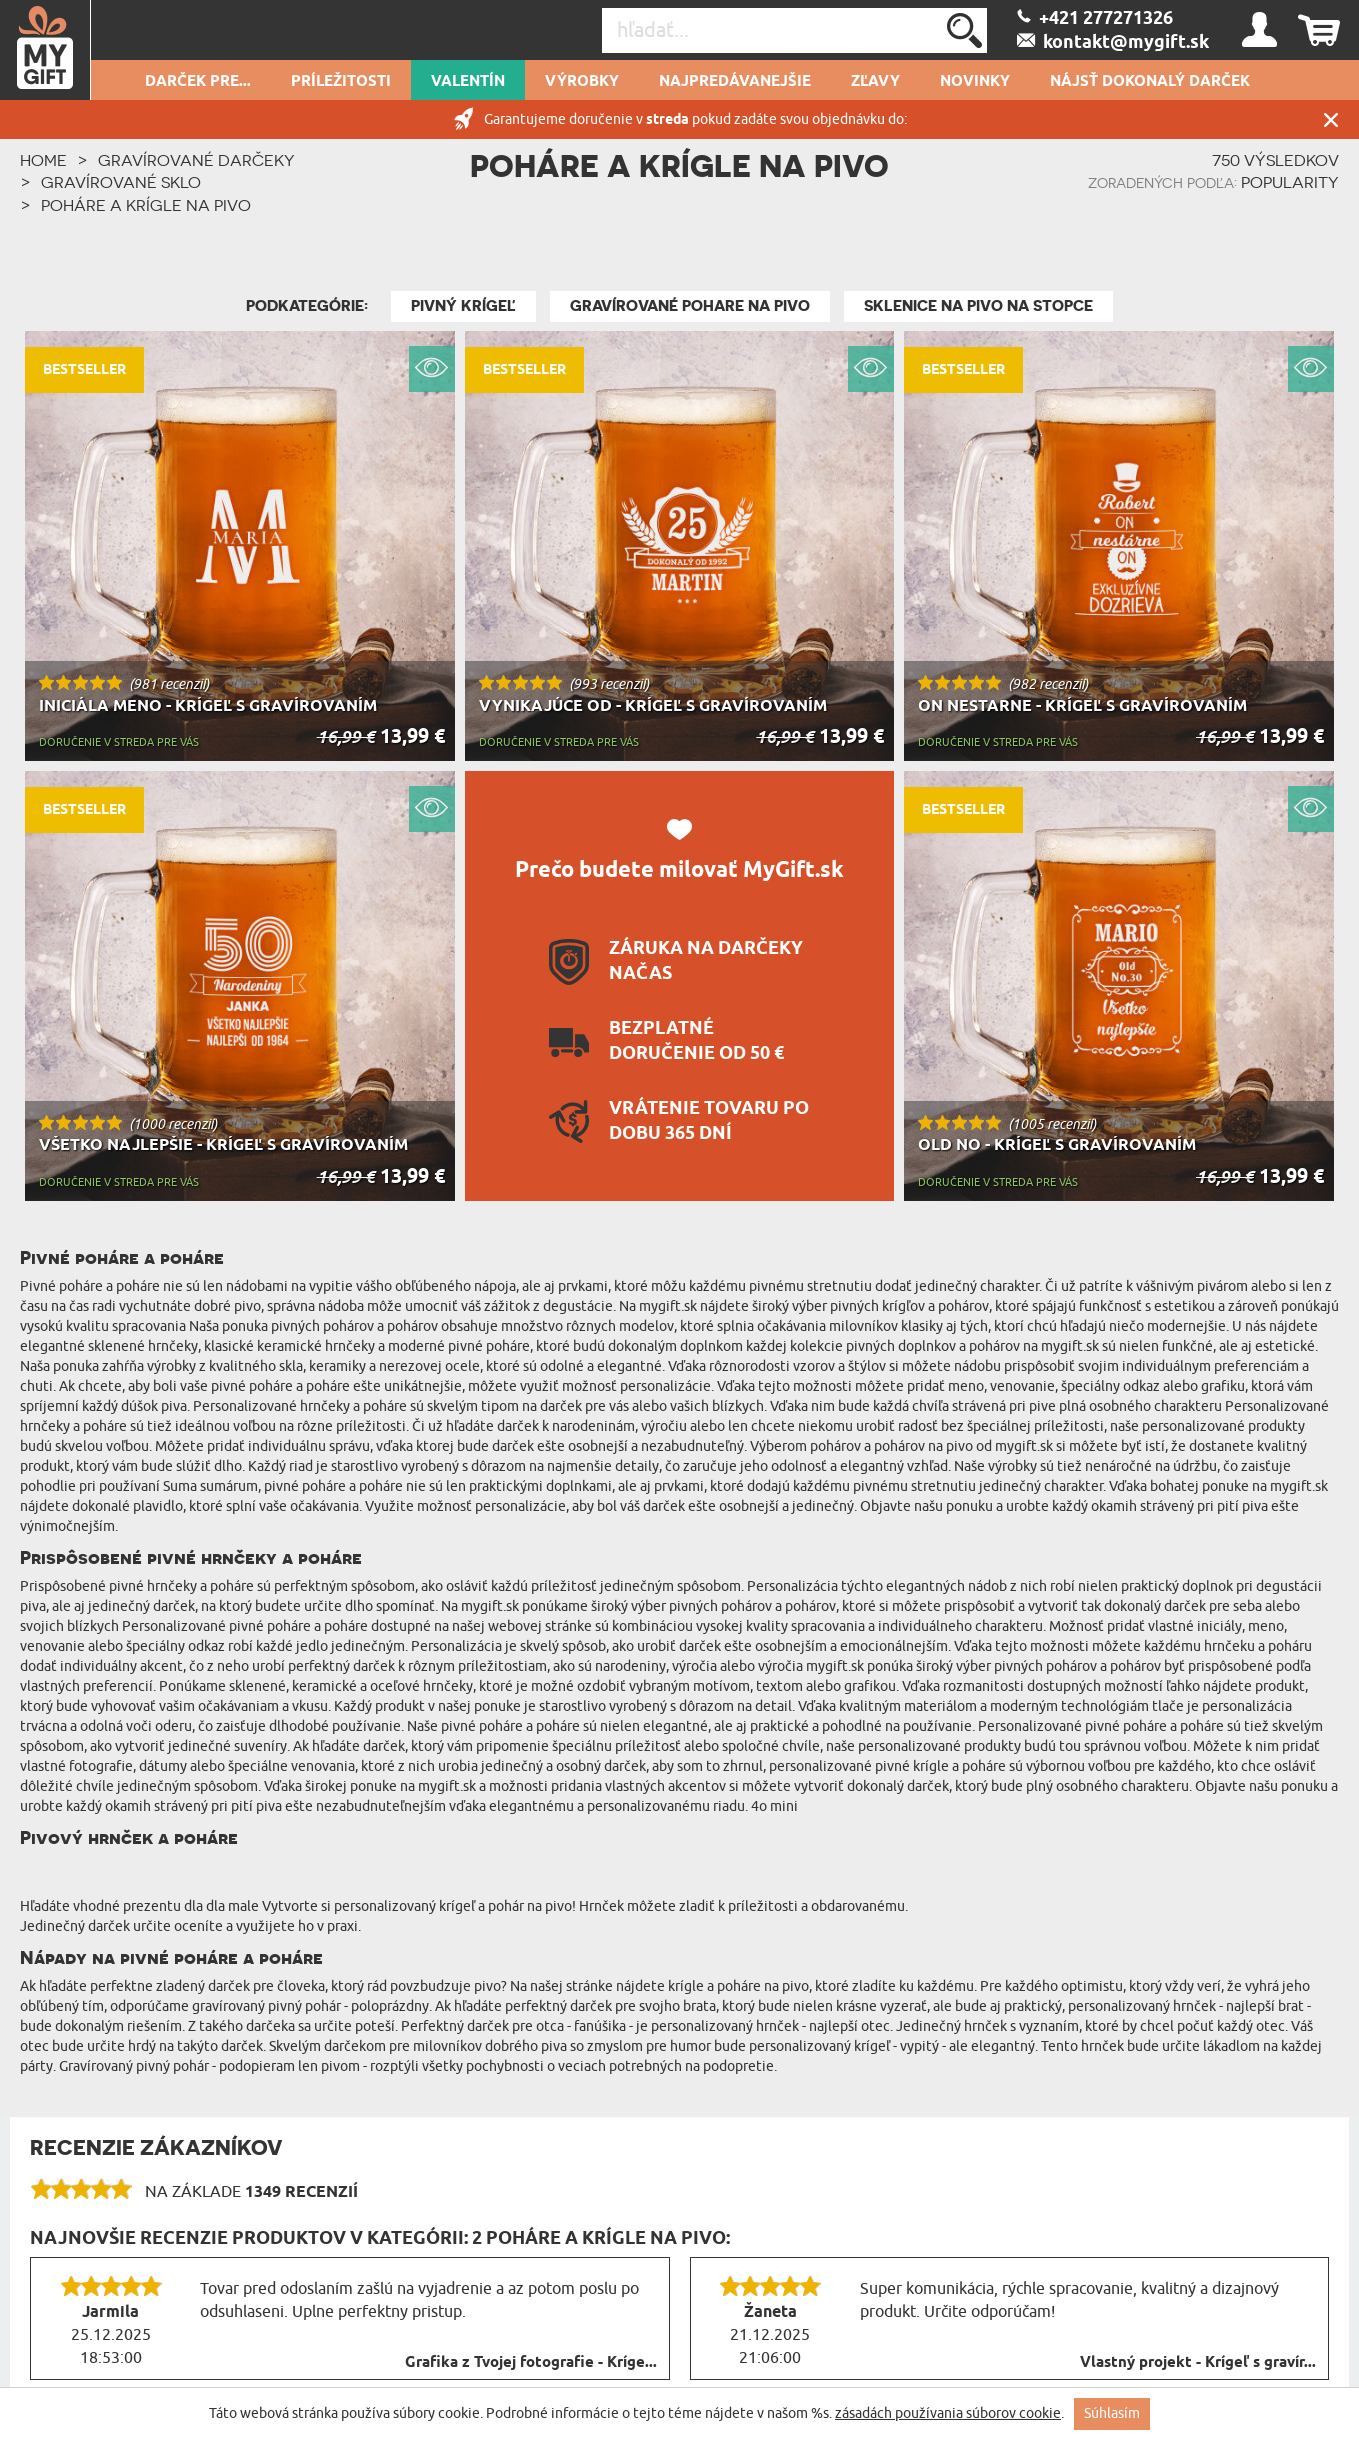 This screenshot has width=1359, height=2440. Describe the element at coordinates (341, 82) in the screenshot. I see `Príležitosti` at that location.